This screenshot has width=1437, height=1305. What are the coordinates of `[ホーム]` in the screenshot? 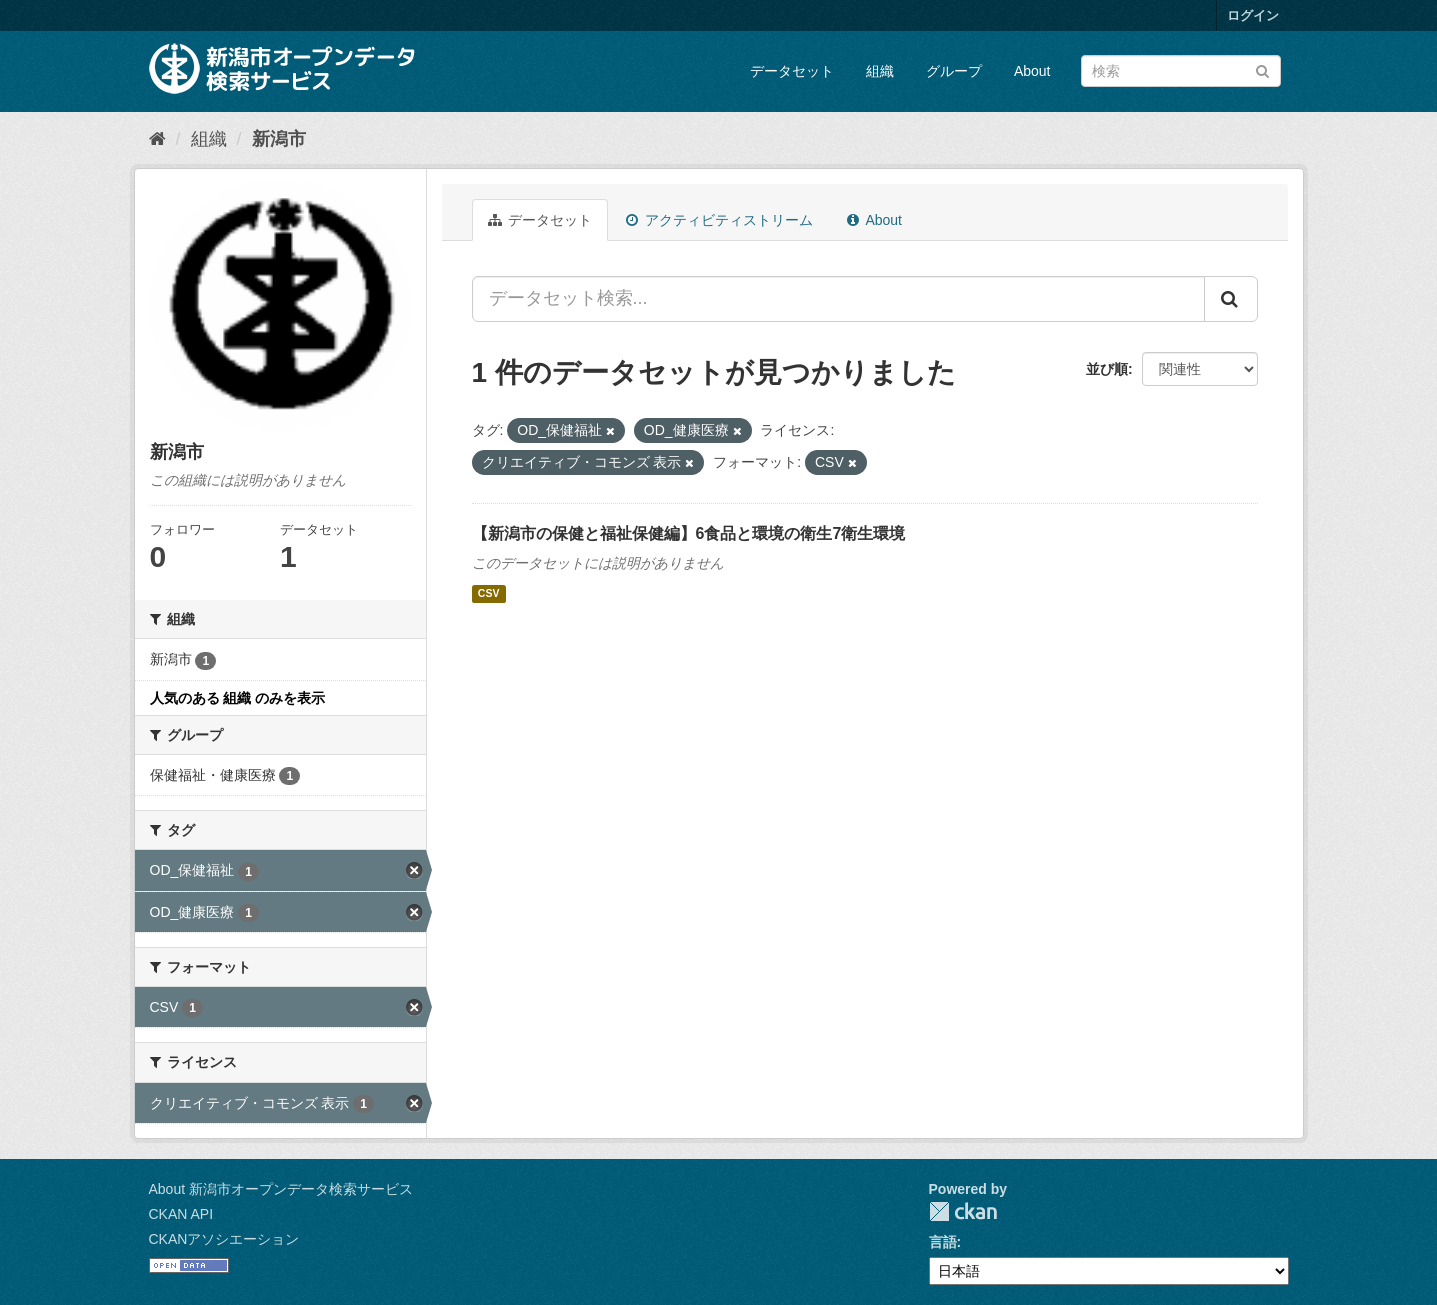 It's located at (157, 139).